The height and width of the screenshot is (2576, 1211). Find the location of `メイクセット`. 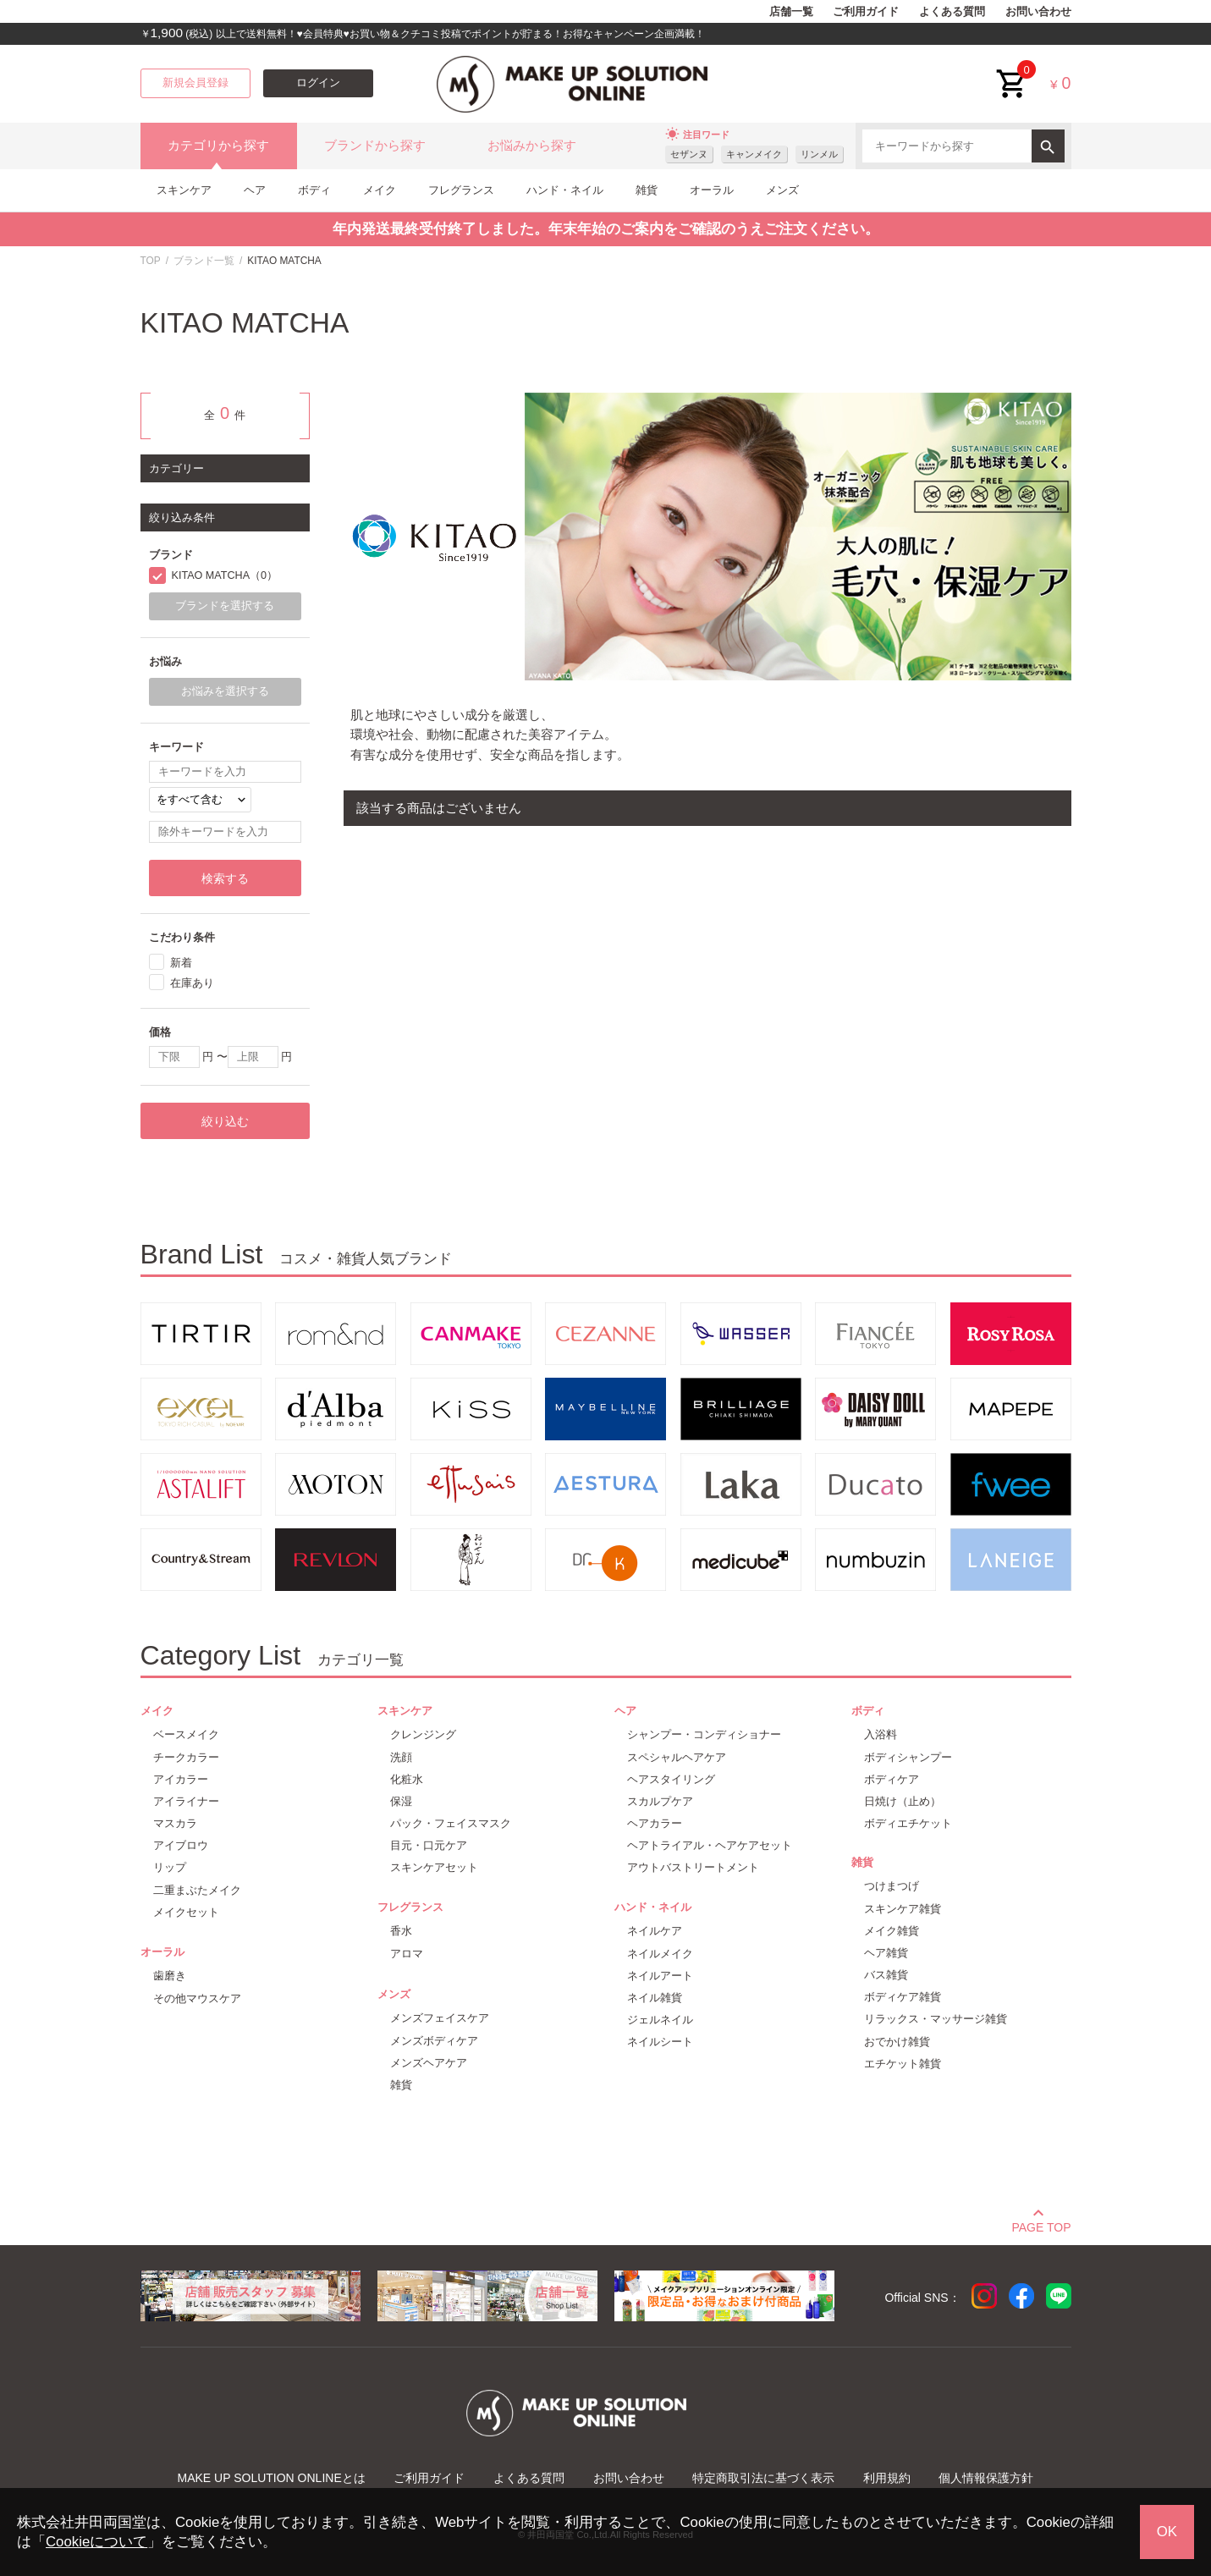

メイクセット is located at coordinates (186, 1912).